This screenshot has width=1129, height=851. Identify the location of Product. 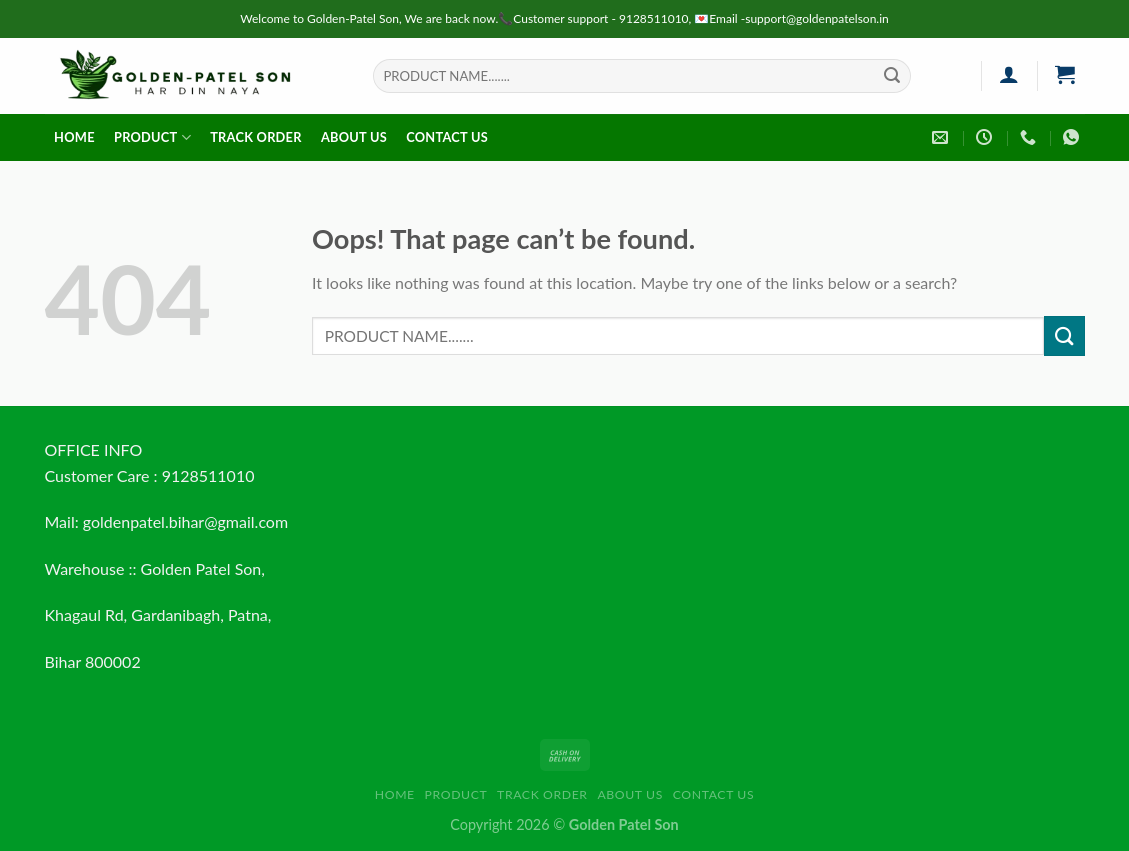
(152, 137).